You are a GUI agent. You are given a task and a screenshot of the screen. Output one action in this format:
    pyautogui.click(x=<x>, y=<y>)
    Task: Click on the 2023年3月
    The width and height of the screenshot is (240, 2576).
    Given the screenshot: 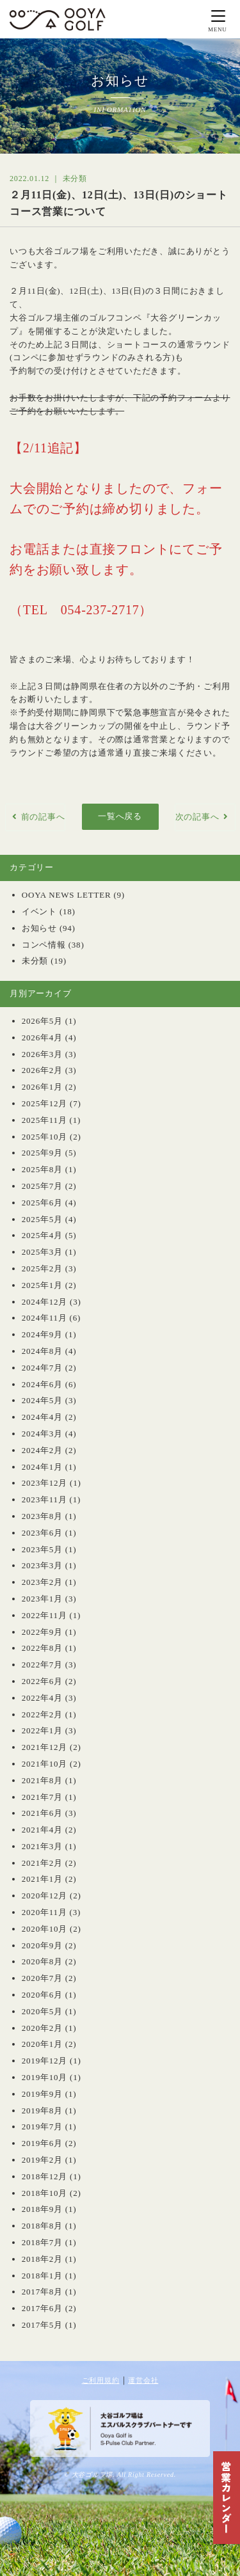 What is the action you would take?
    pyautogui.click(x=42, y=1565)
    